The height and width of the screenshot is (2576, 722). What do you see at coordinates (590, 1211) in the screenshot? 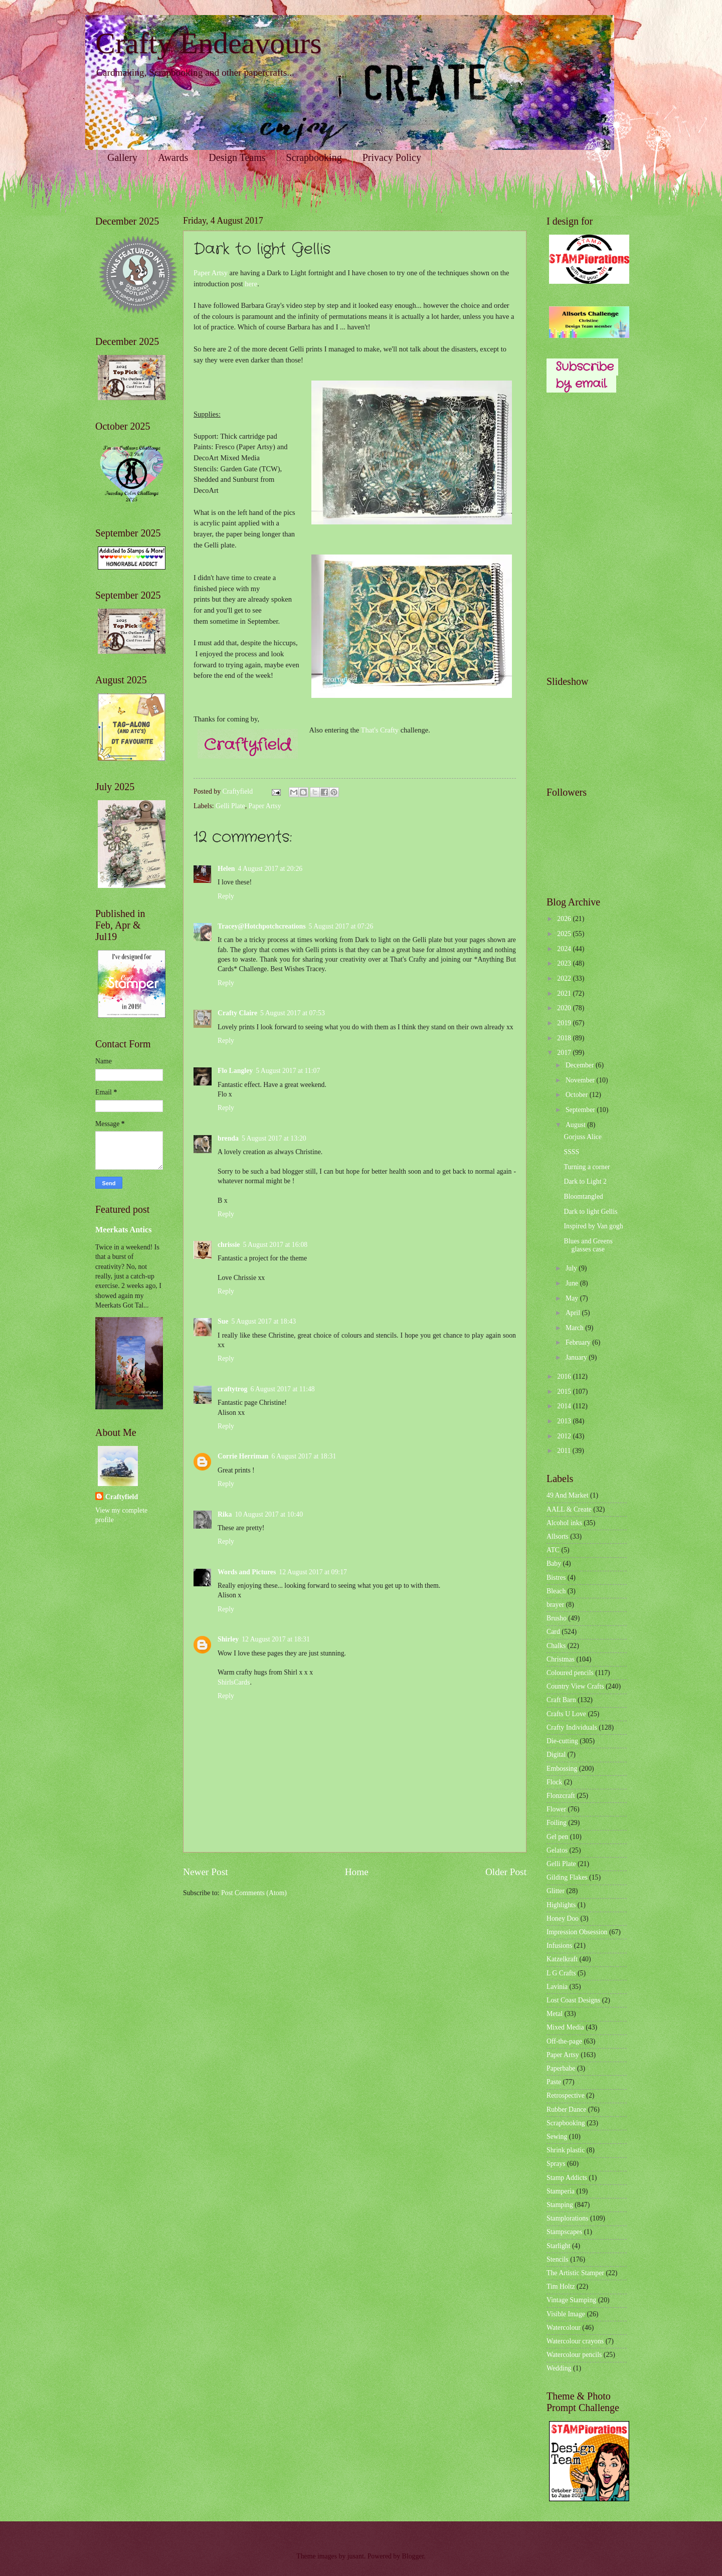
I see `Dark to light Gellis` at bounding box center [590, 1211].